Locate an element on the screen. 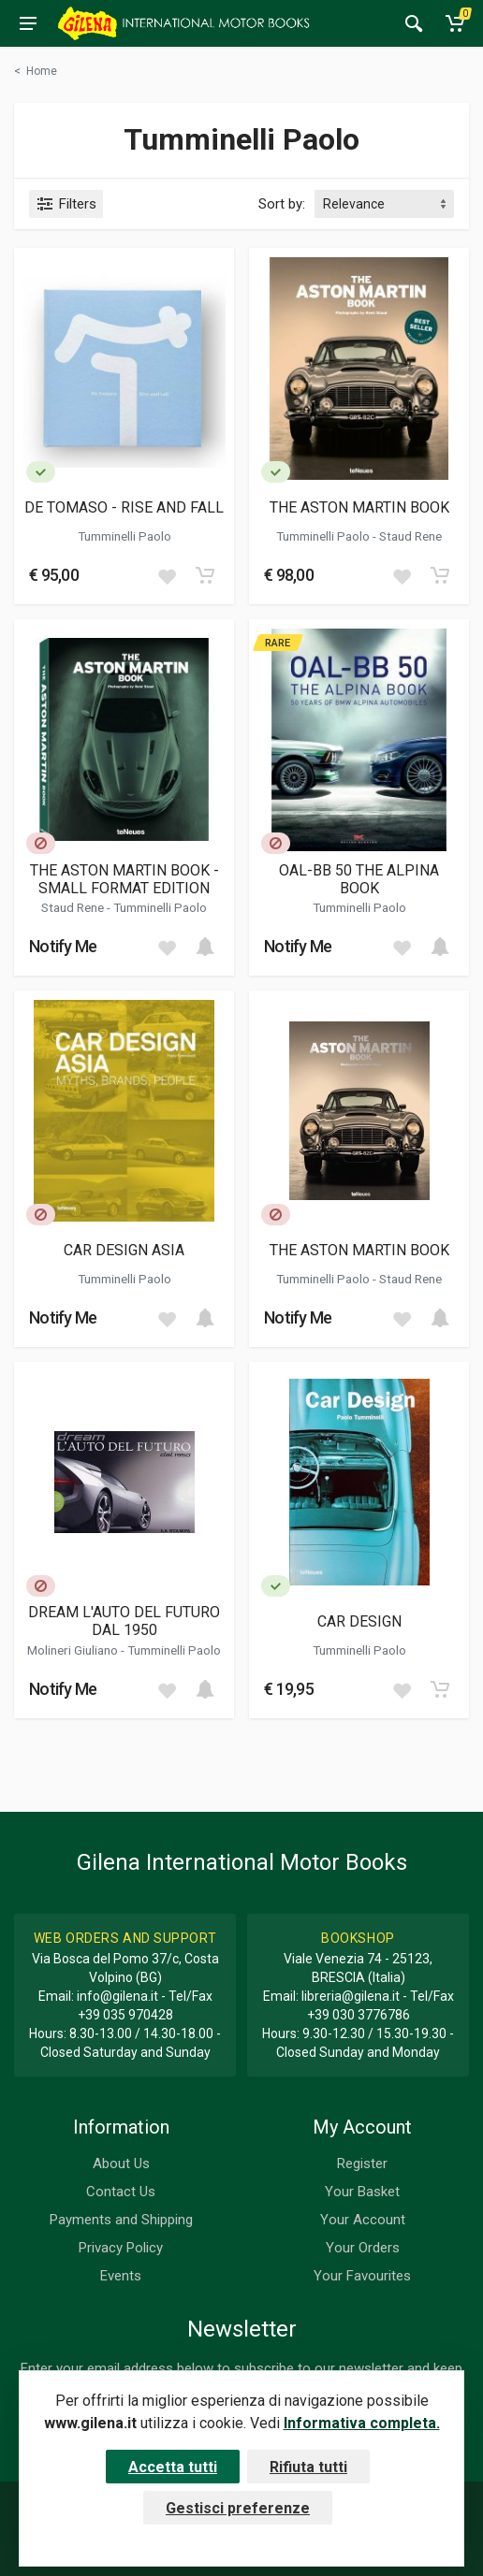  Payments and Shipping is located at coordinates (121, 2219).